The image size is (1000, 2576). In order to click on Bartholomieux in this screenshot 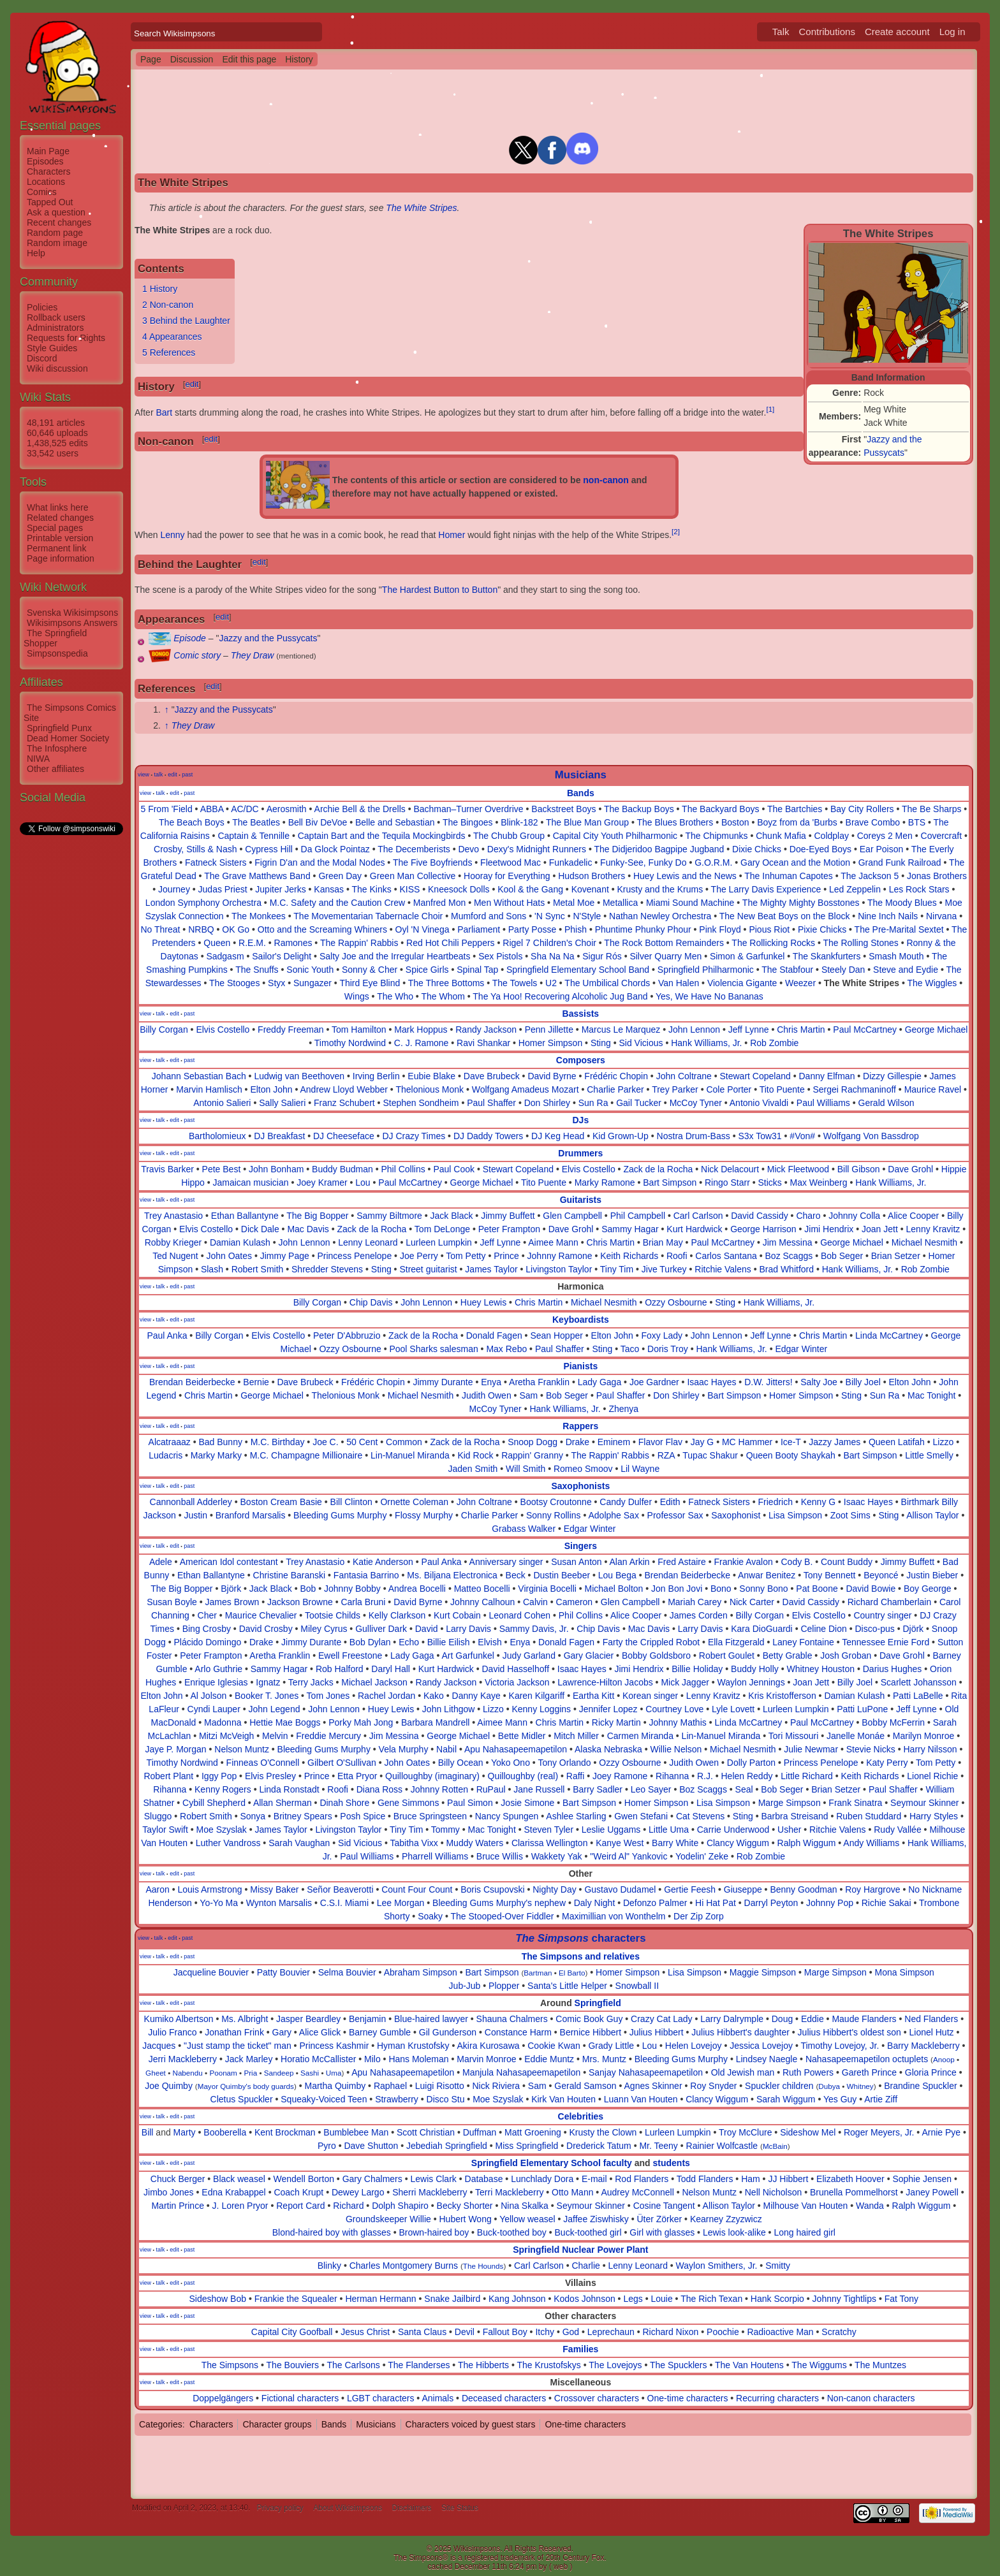, I will do `click(217, 1136)`.